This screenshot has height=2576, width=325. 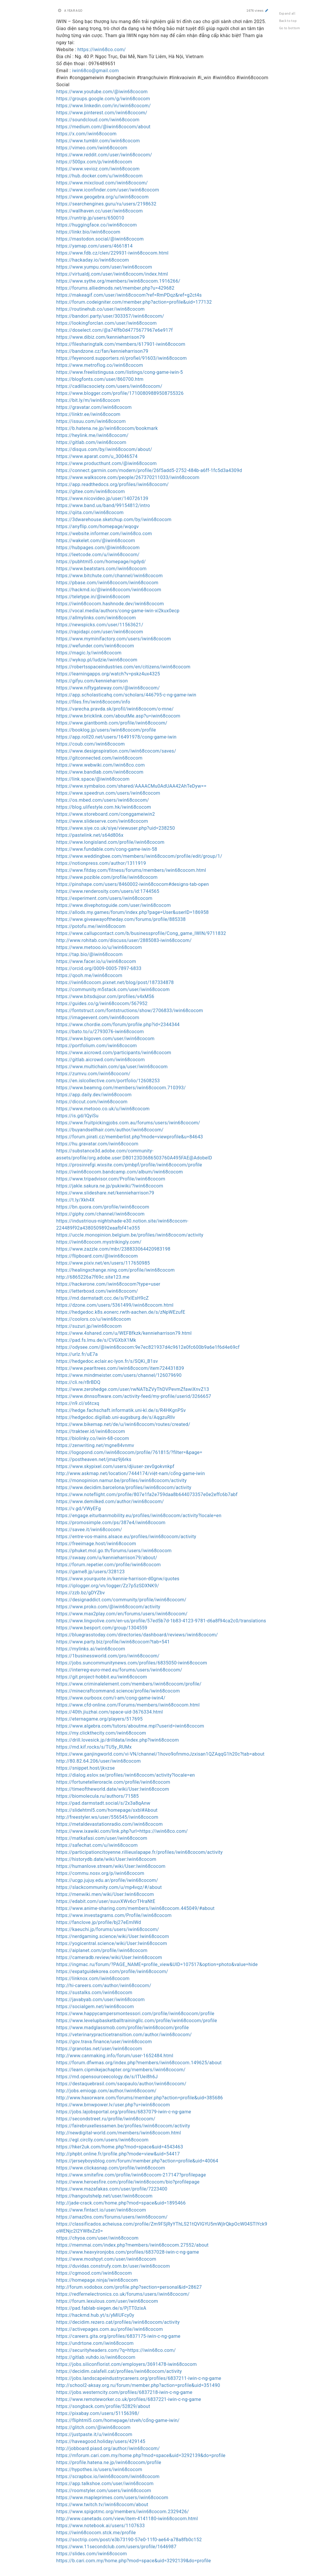 I want to click on http://newdigital-world.com/members/iwin68cocom.html, so click(x=118, y=2133).